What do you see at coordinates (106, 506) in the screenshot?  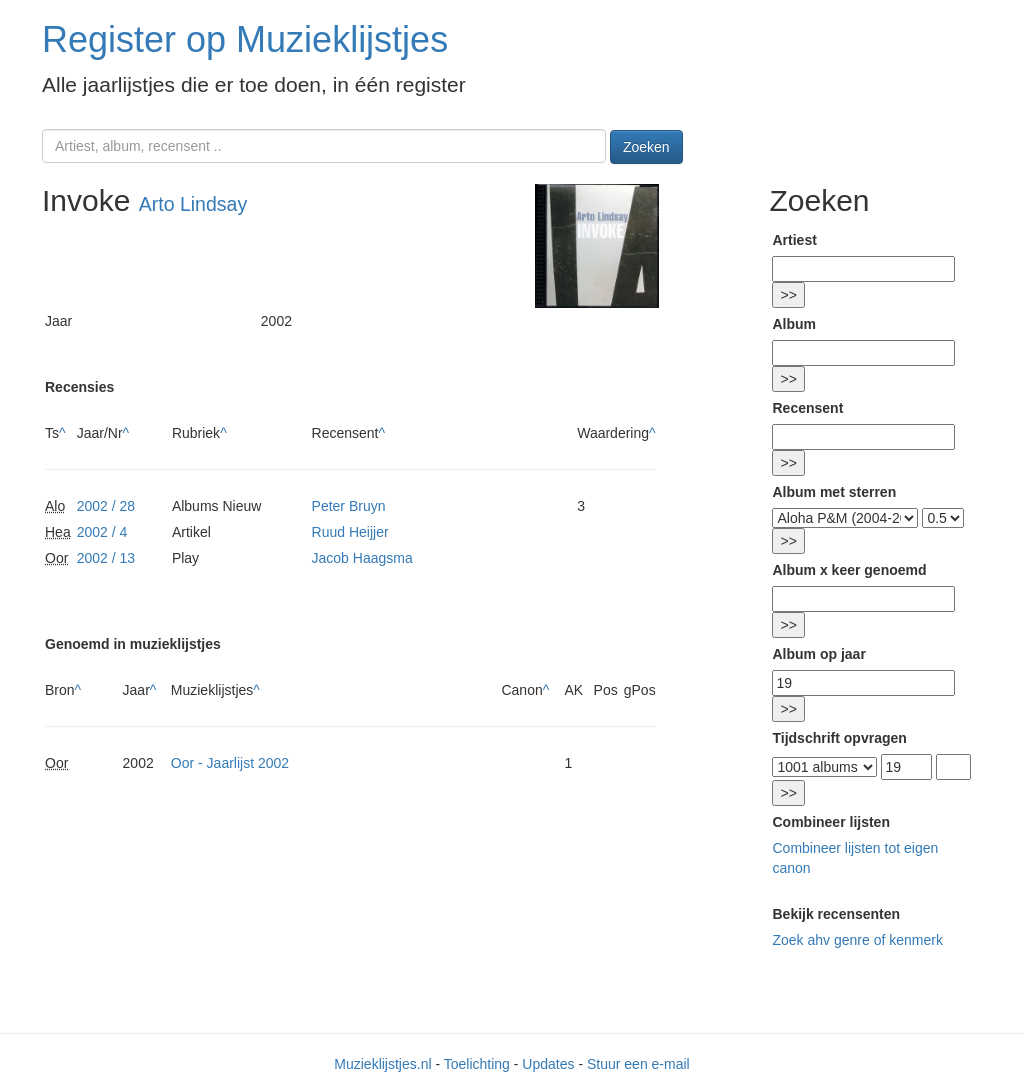 I see `2002 / 28` at bounding box center [106, 506].